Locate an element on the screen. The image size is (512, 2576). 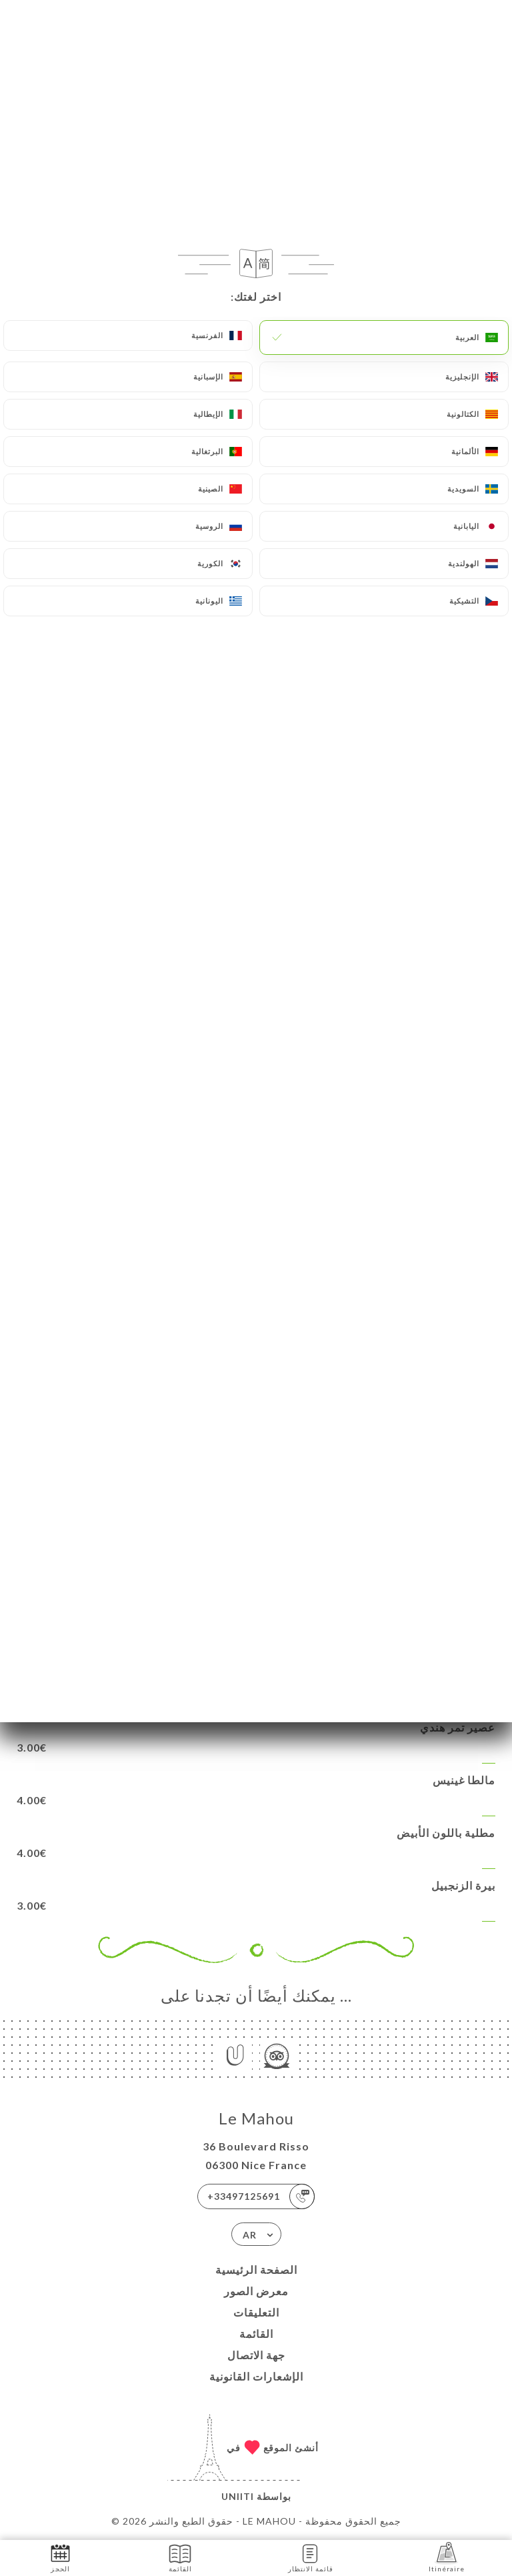
Itinéraire is located at coordinates (447, 2557).